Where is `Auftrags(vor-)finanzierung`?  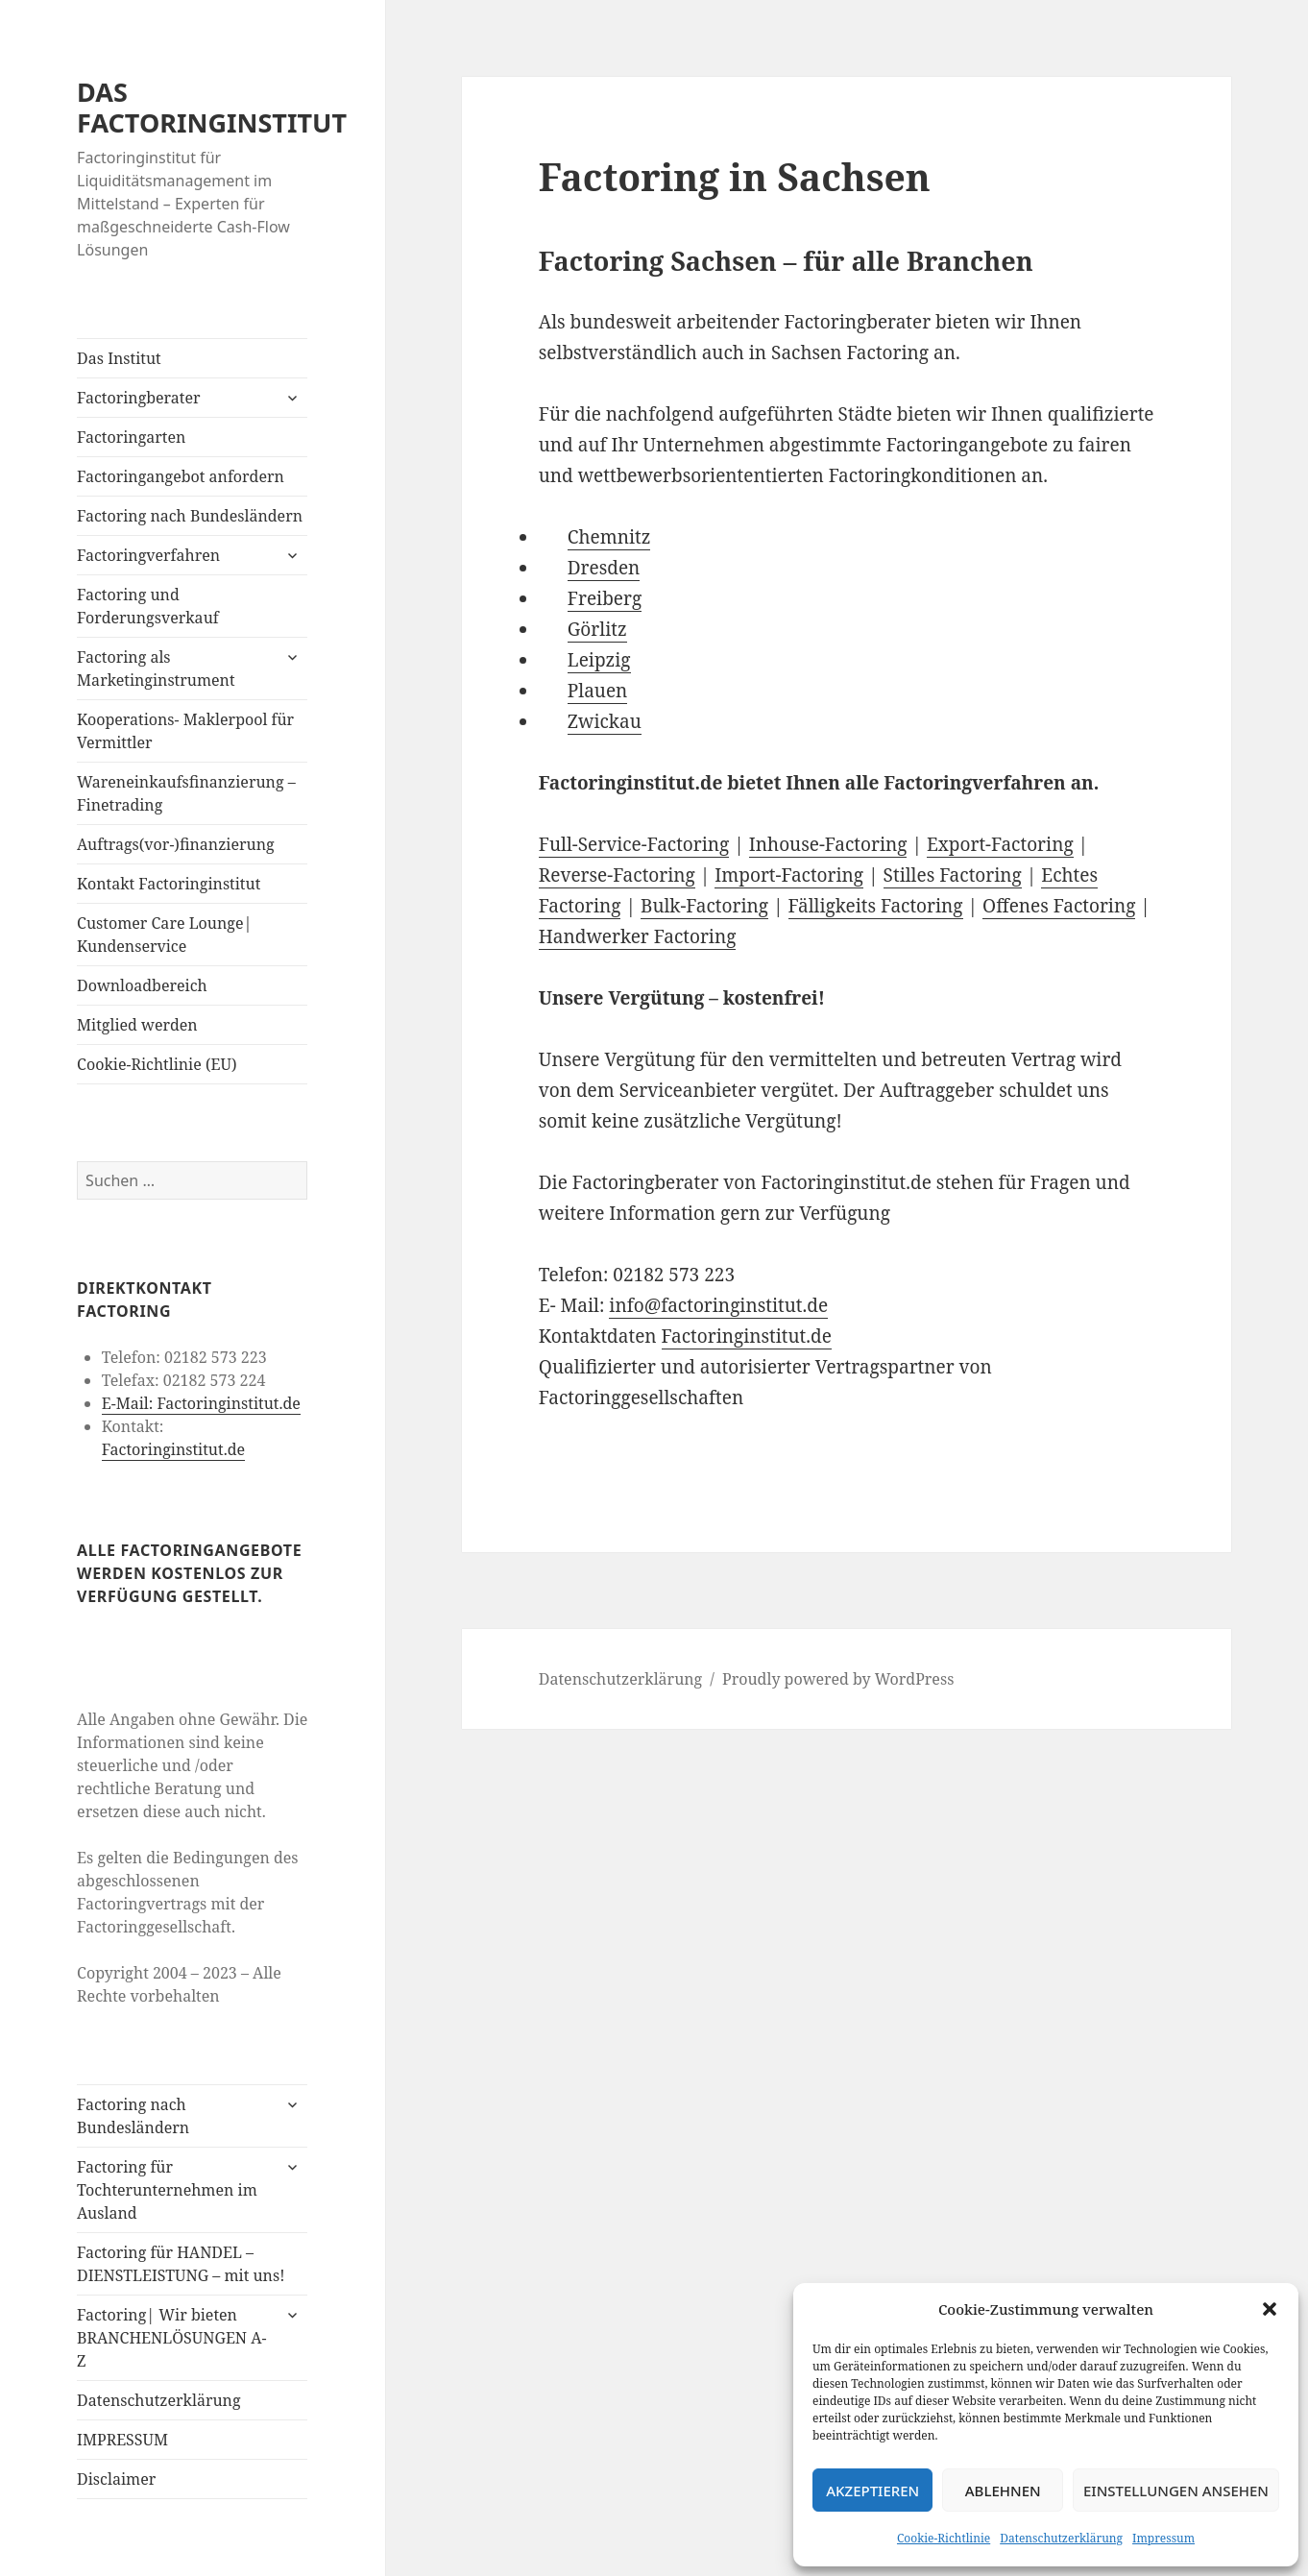
Auftrags(vor-)finanzierung is located at coordinates (176, 844).